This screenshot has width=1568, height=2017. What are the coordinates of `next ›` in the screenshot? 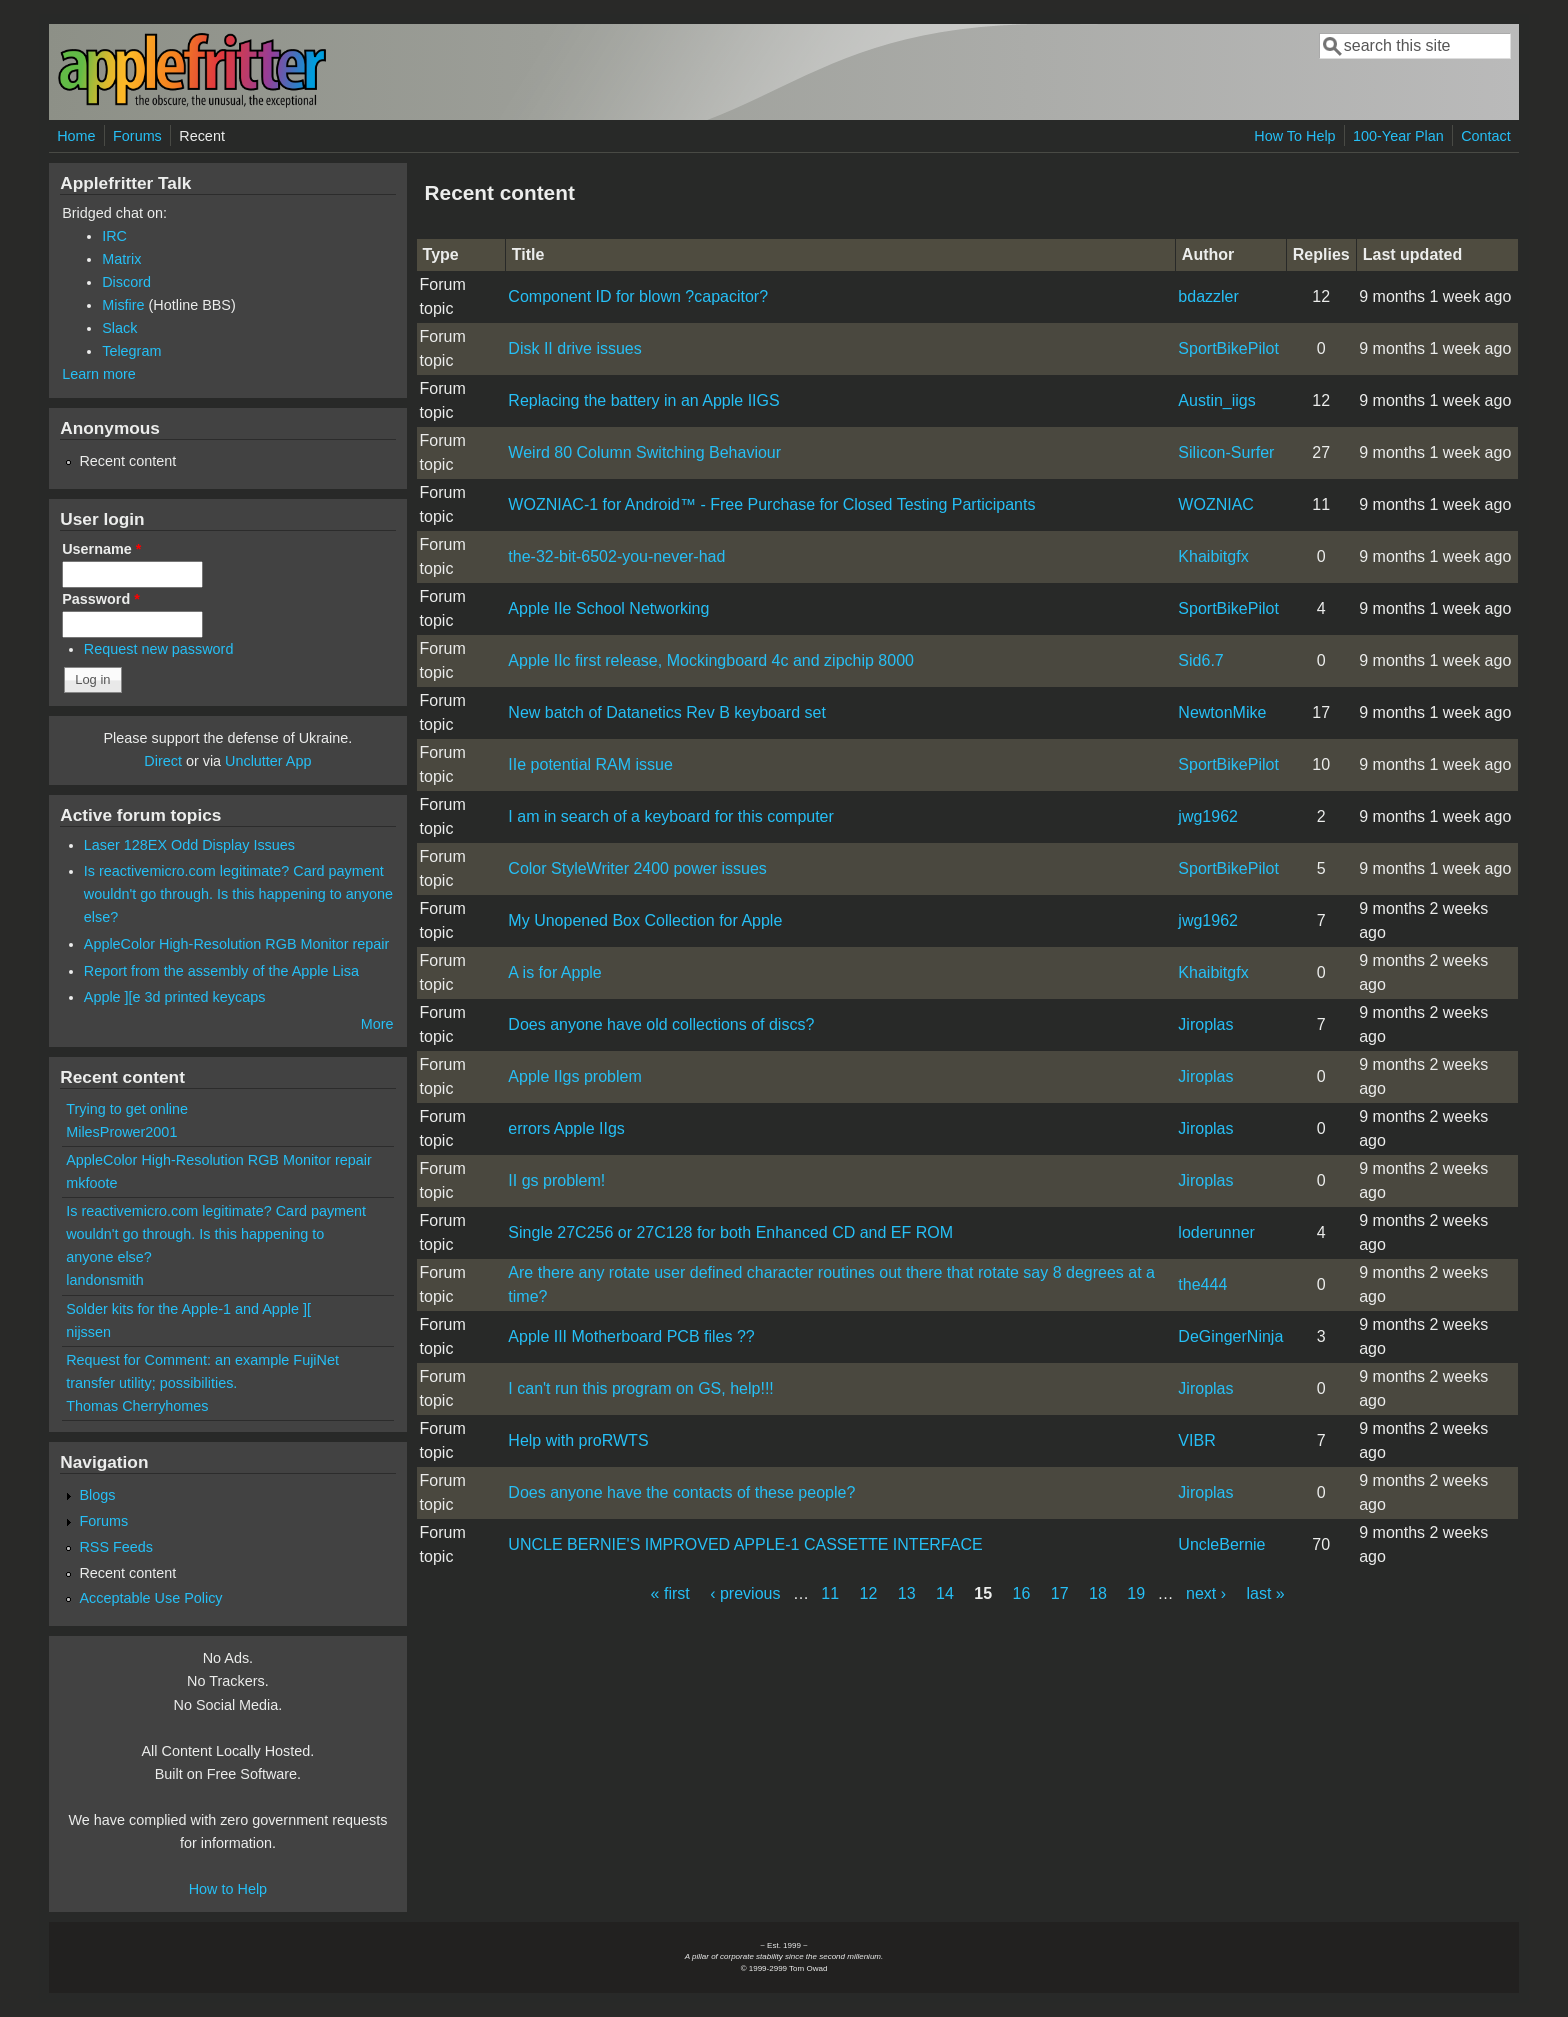 It's located at (1206, 1593).